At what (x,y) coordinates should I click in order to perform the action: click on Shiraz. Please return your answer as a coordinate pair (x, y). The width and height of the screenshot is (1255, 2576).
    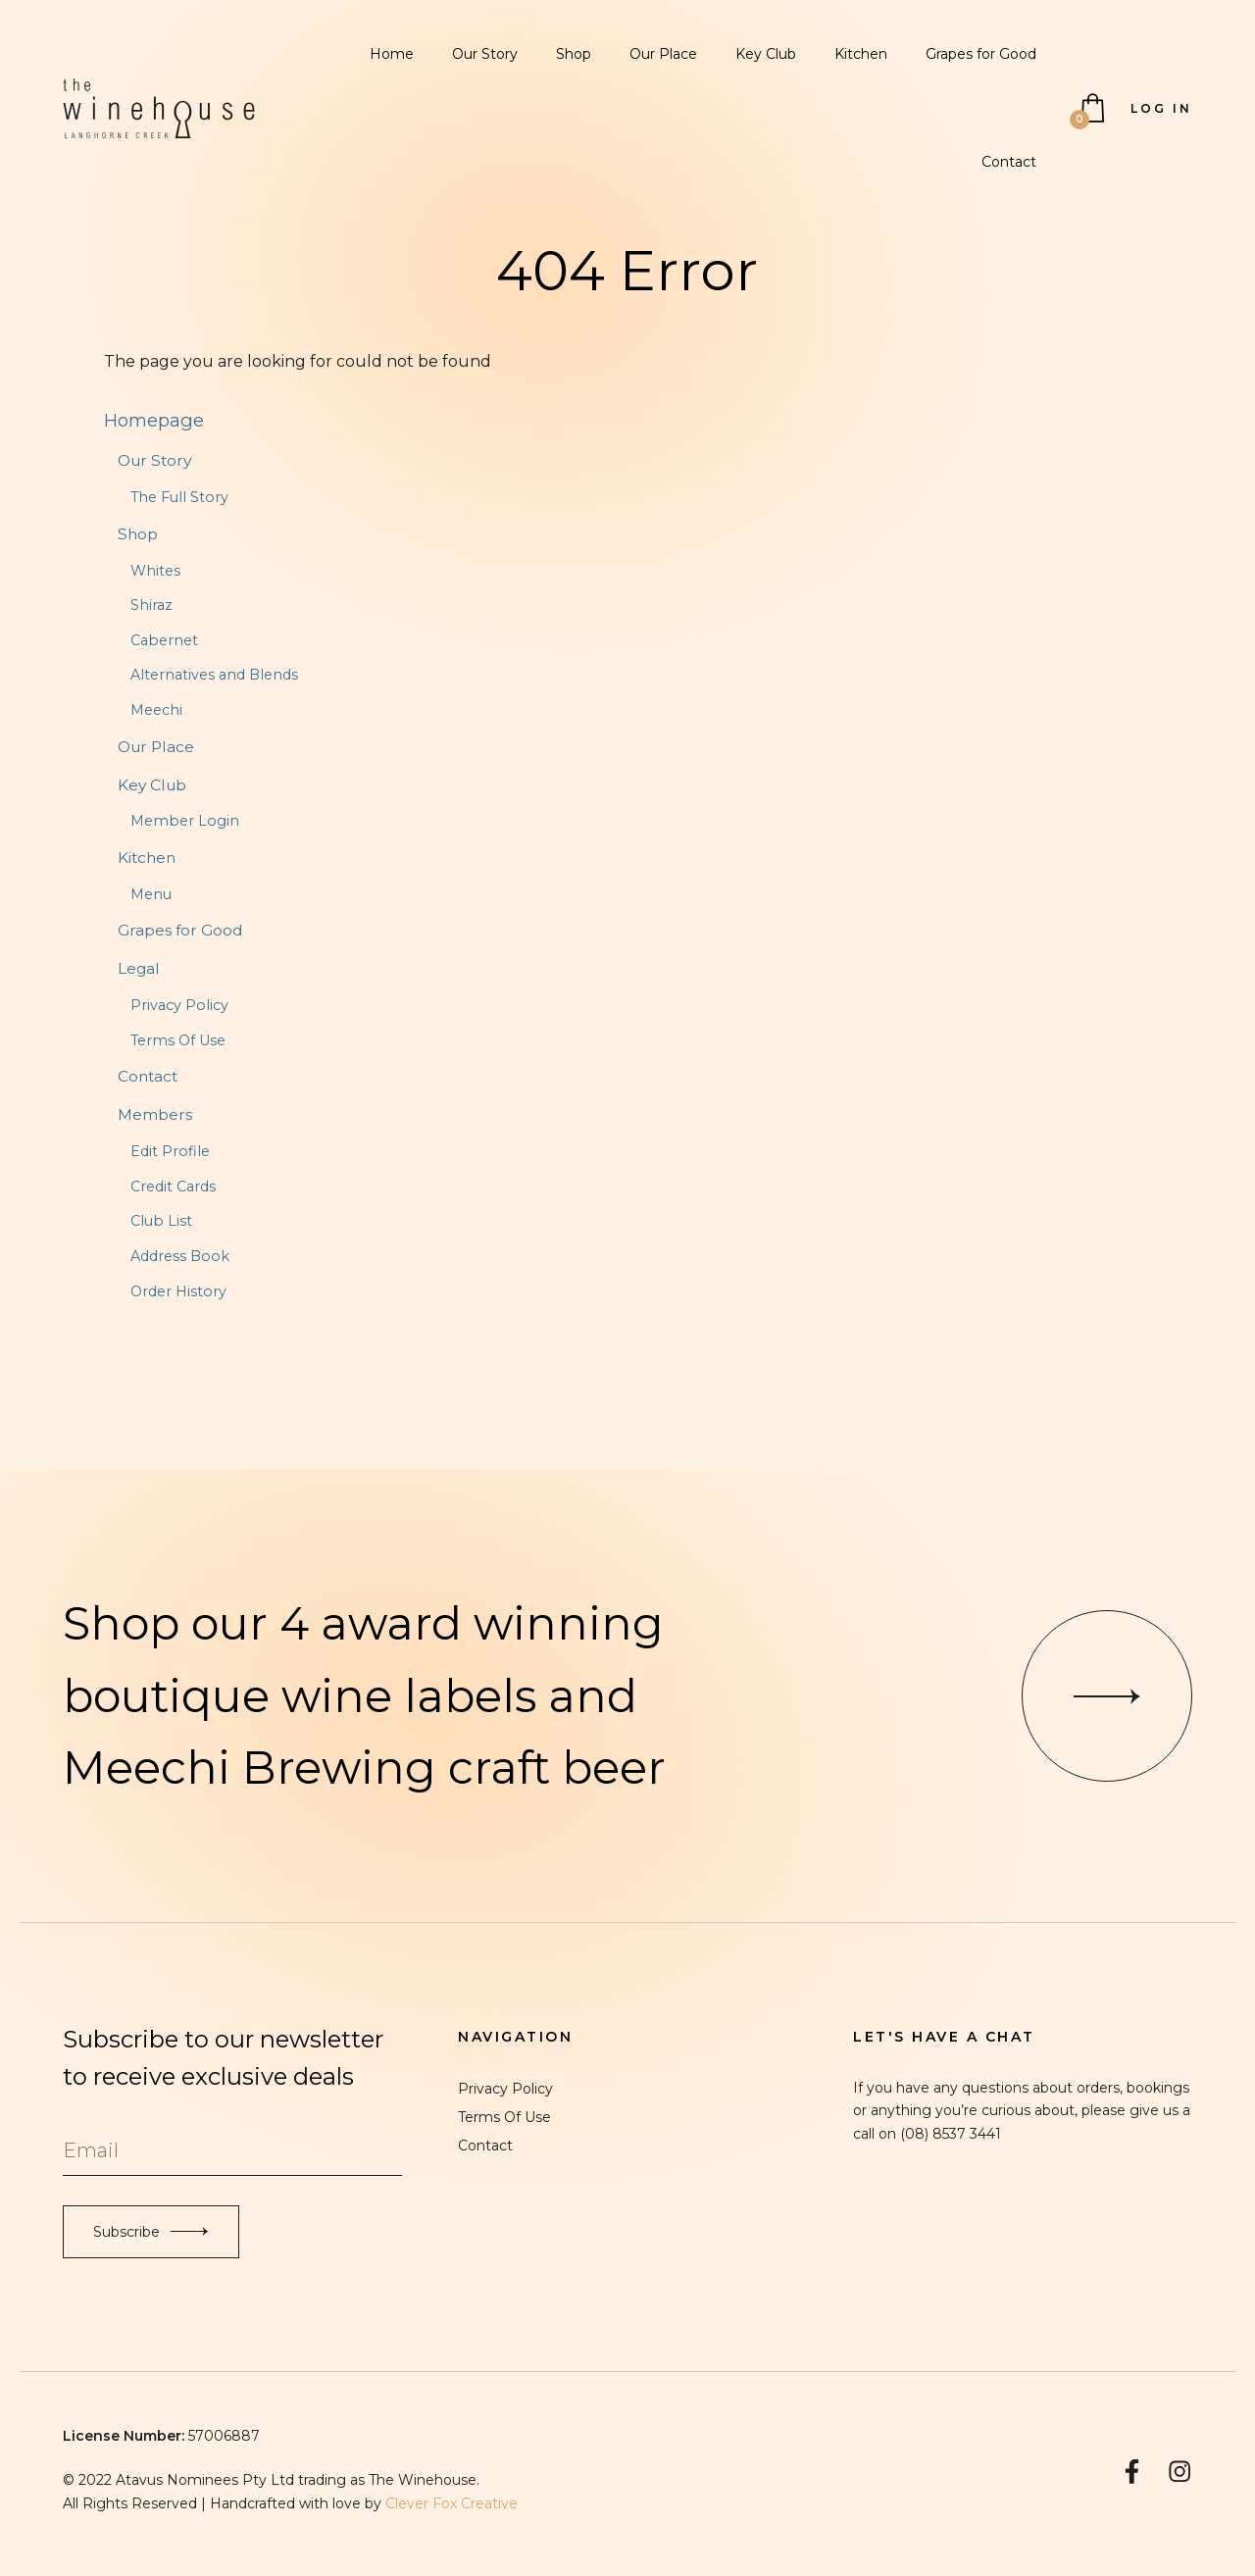
    Looking at the image, I should click on (151, 605).